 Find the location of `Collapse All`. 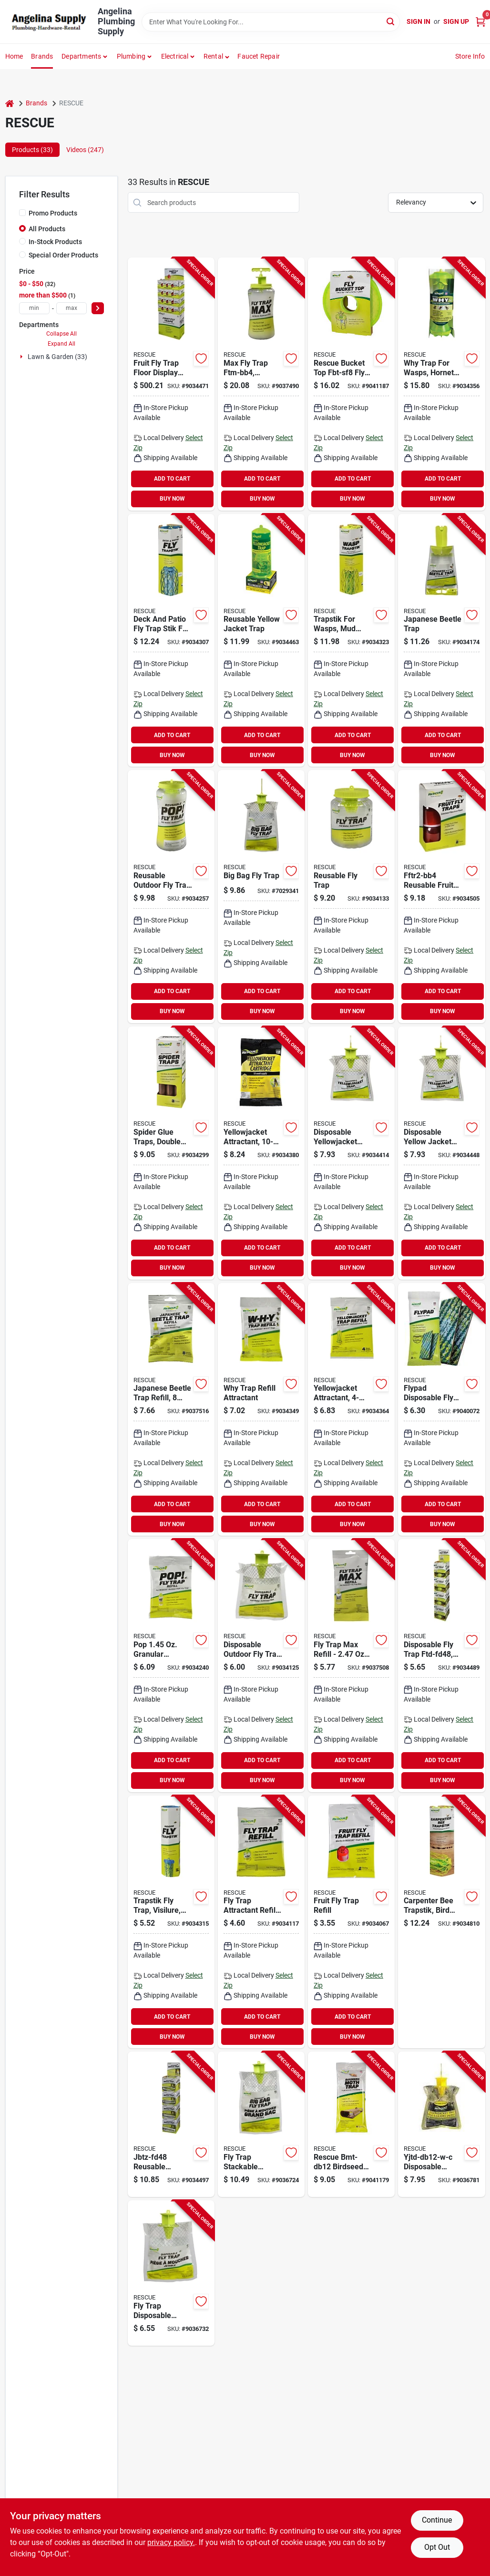

Collapse All is located at coordinates (61, 333).